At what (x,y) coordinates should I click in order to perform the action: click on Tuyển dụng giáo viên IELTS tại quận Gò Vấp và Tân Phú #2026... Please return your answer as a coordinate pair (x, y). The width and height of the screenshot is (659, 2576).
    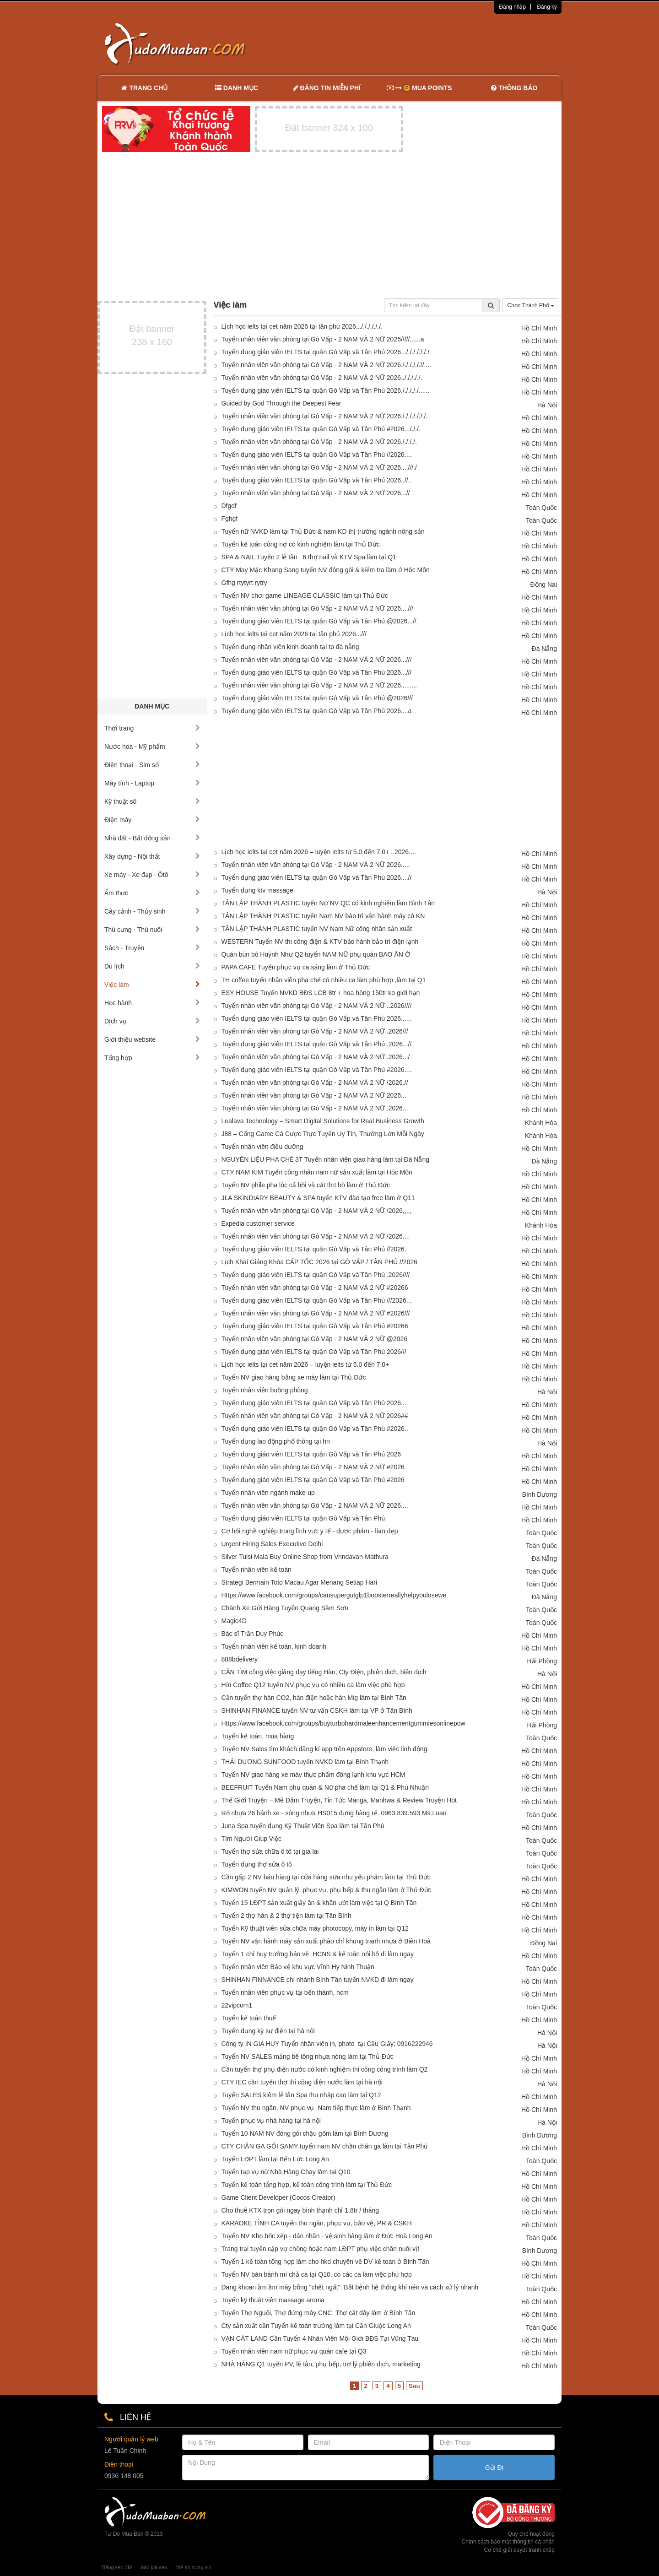
    Looking at the image, I should click on (314, 1428).